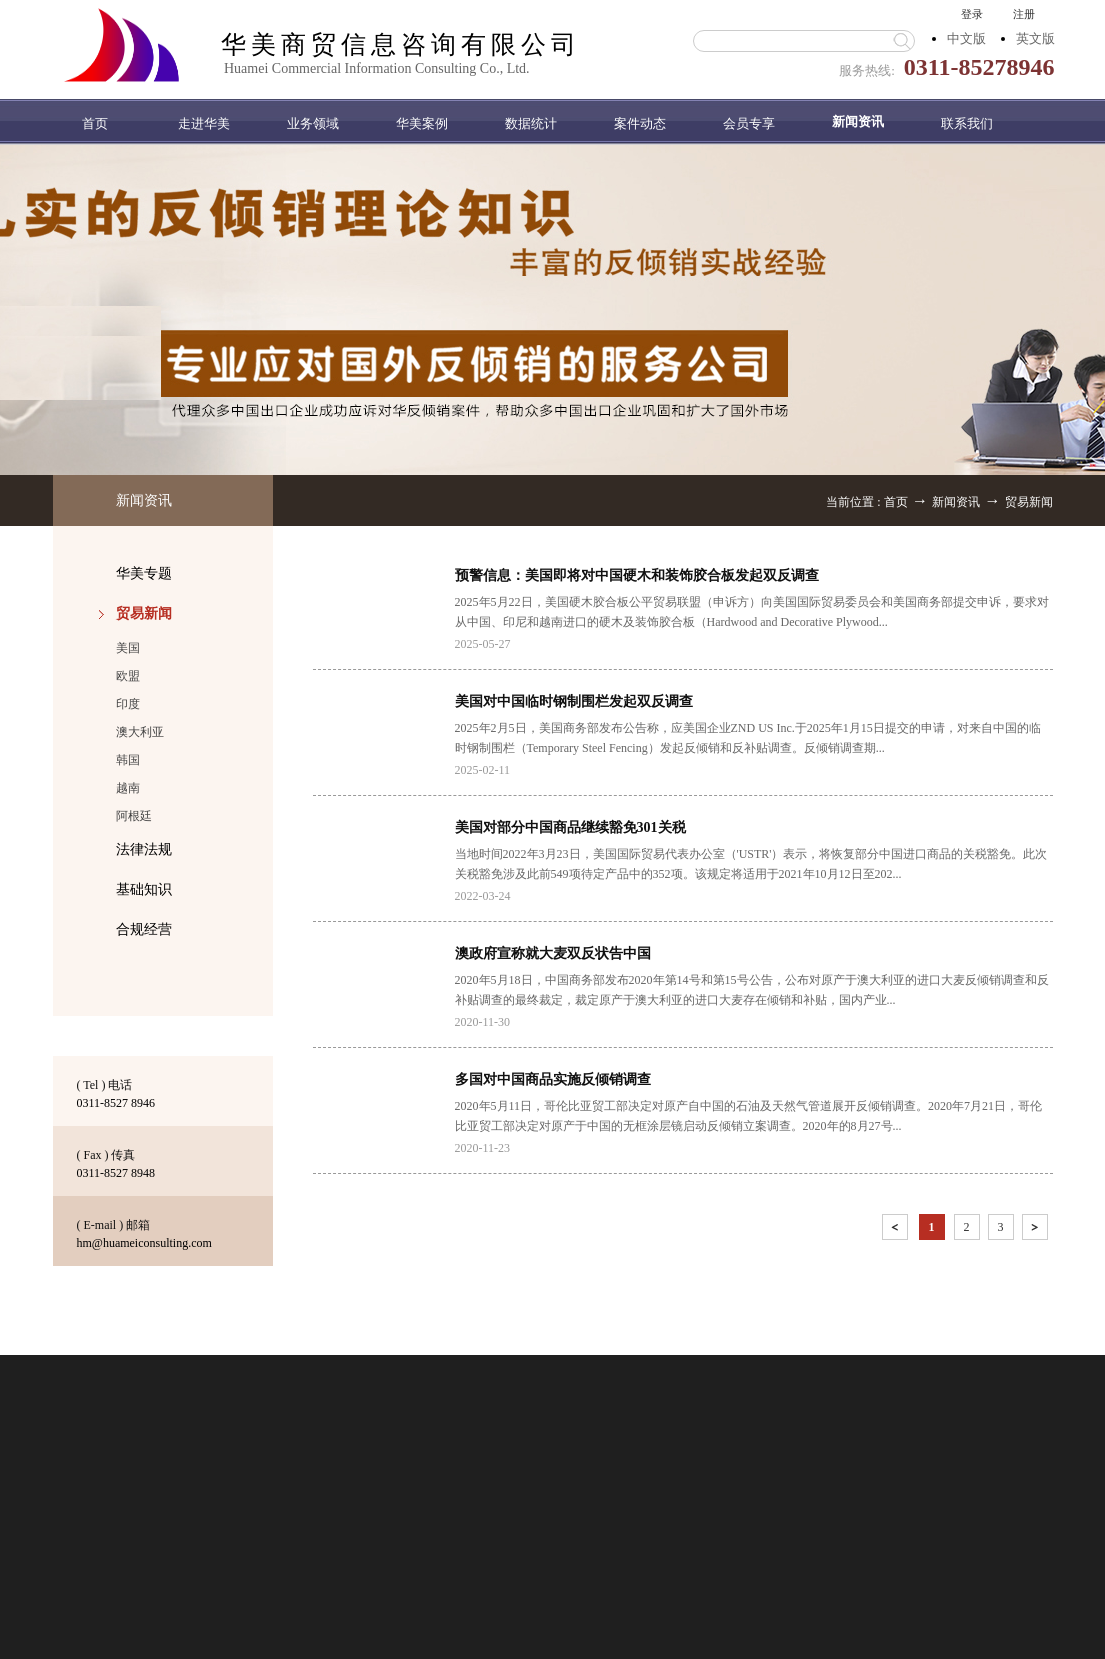  What do you see at coordinates (1035, 38) in the screenshot?
I see `英文版` at bounding box center [1035, 38].